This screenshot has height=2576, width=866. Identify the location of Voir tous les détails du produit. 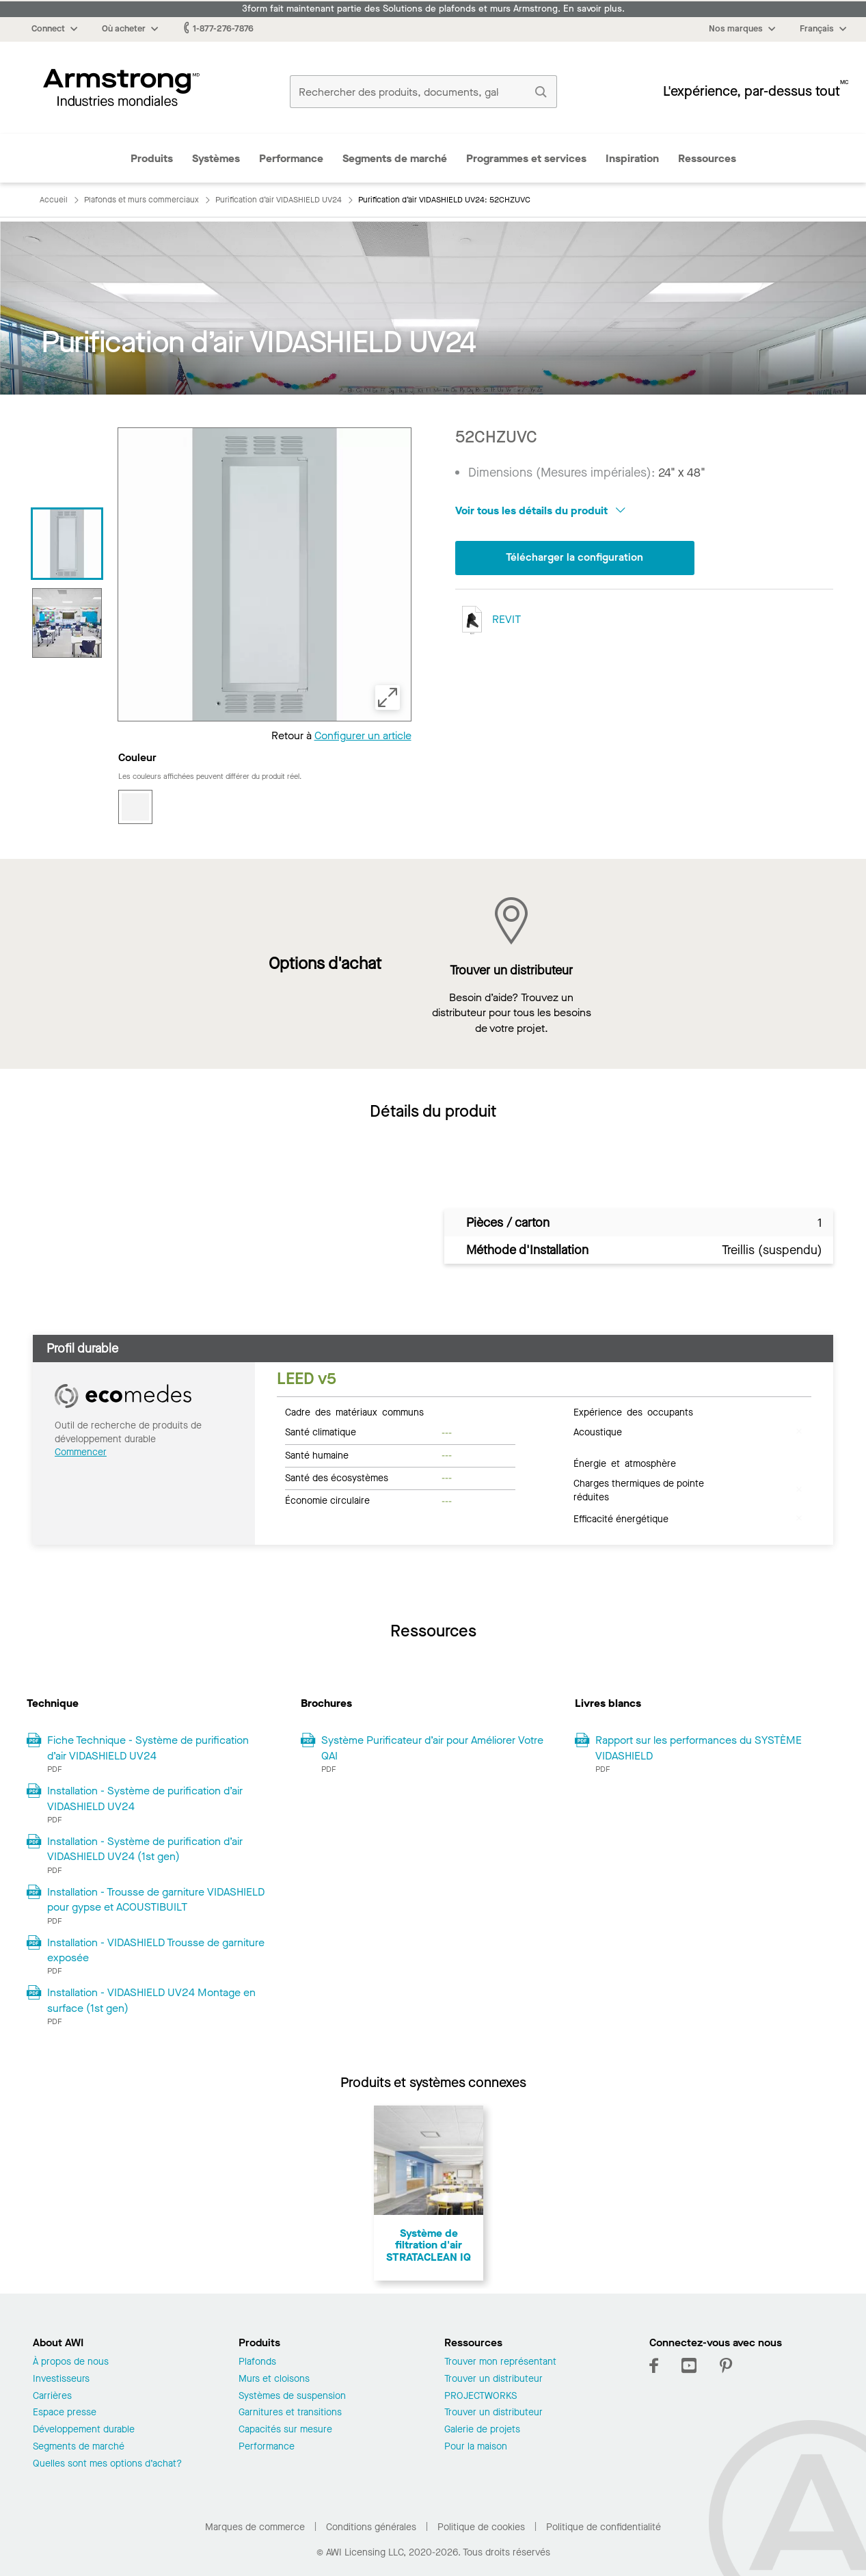
(540, 510).